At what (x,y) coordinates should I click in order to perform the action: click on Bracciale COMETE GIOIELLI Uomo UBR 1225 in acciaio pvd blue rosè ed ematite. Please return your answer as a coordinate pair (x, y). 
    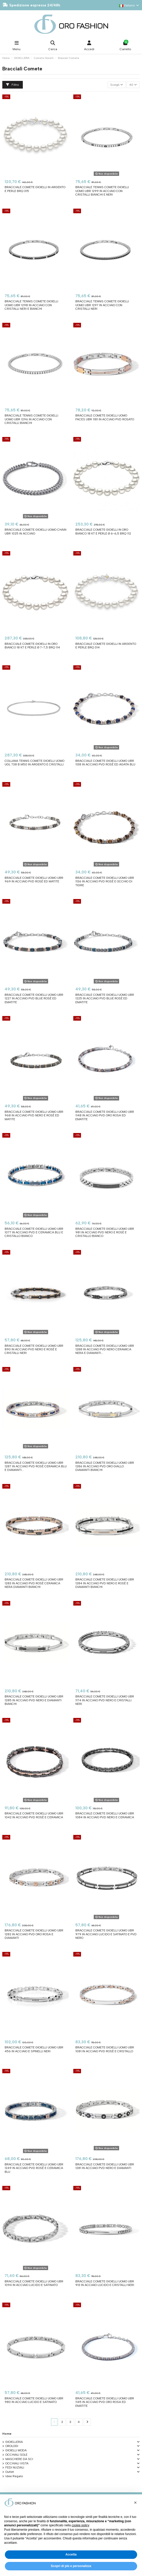
    Looking at the image, I should click on (104, 998).